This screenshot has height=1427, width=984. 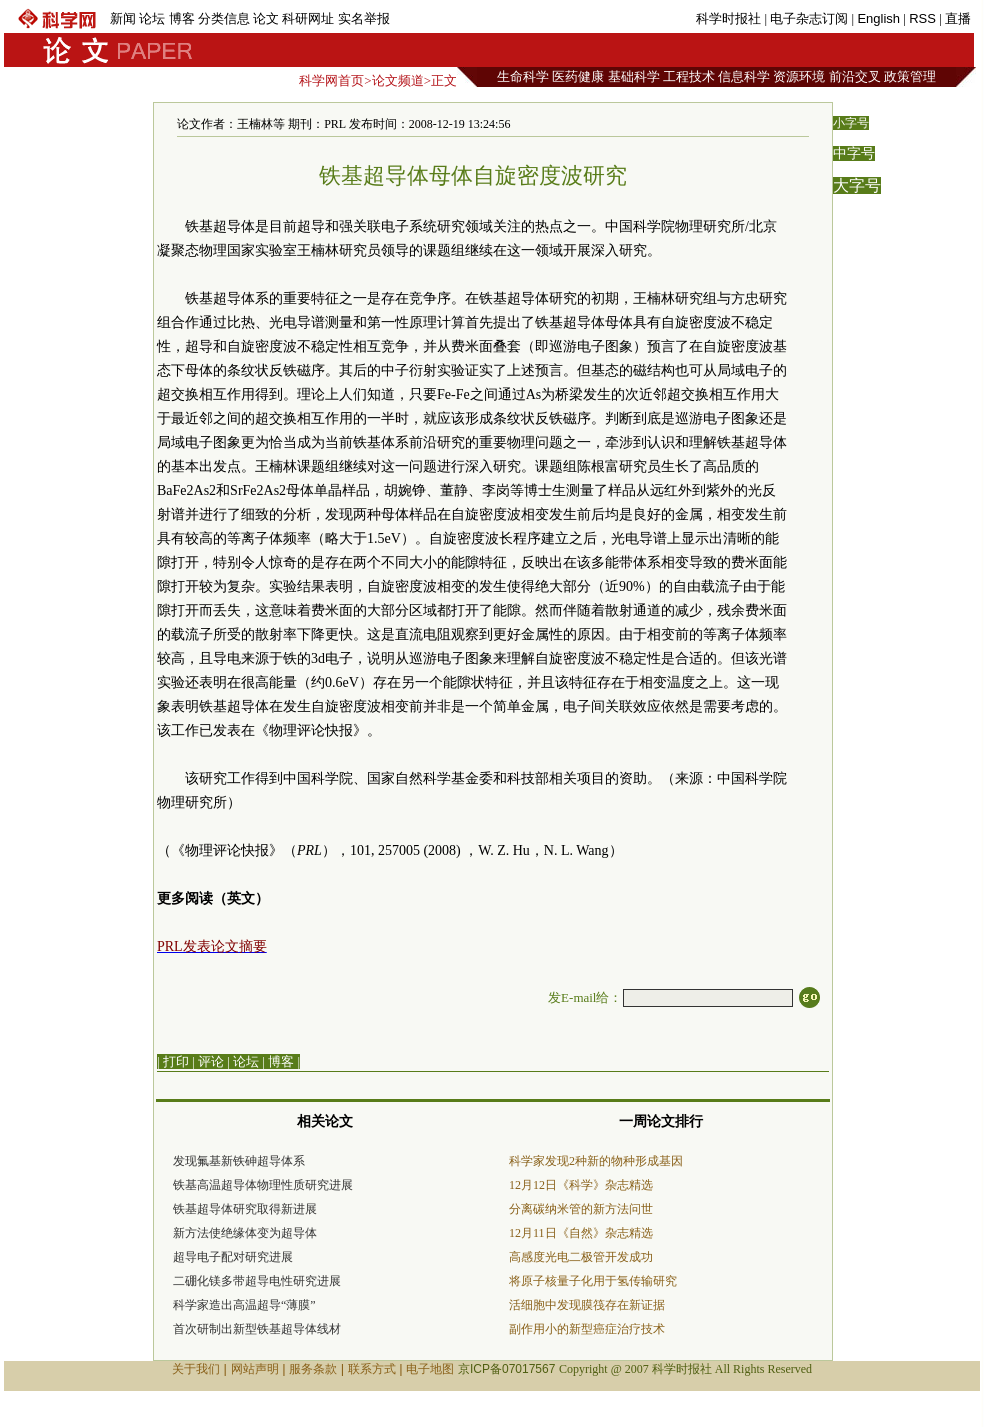 What do you see at coordinates (587, 1329) in the screenshot?
I see `副作用小的新型癌症治疗技术` at bounding box center [587, 1329].